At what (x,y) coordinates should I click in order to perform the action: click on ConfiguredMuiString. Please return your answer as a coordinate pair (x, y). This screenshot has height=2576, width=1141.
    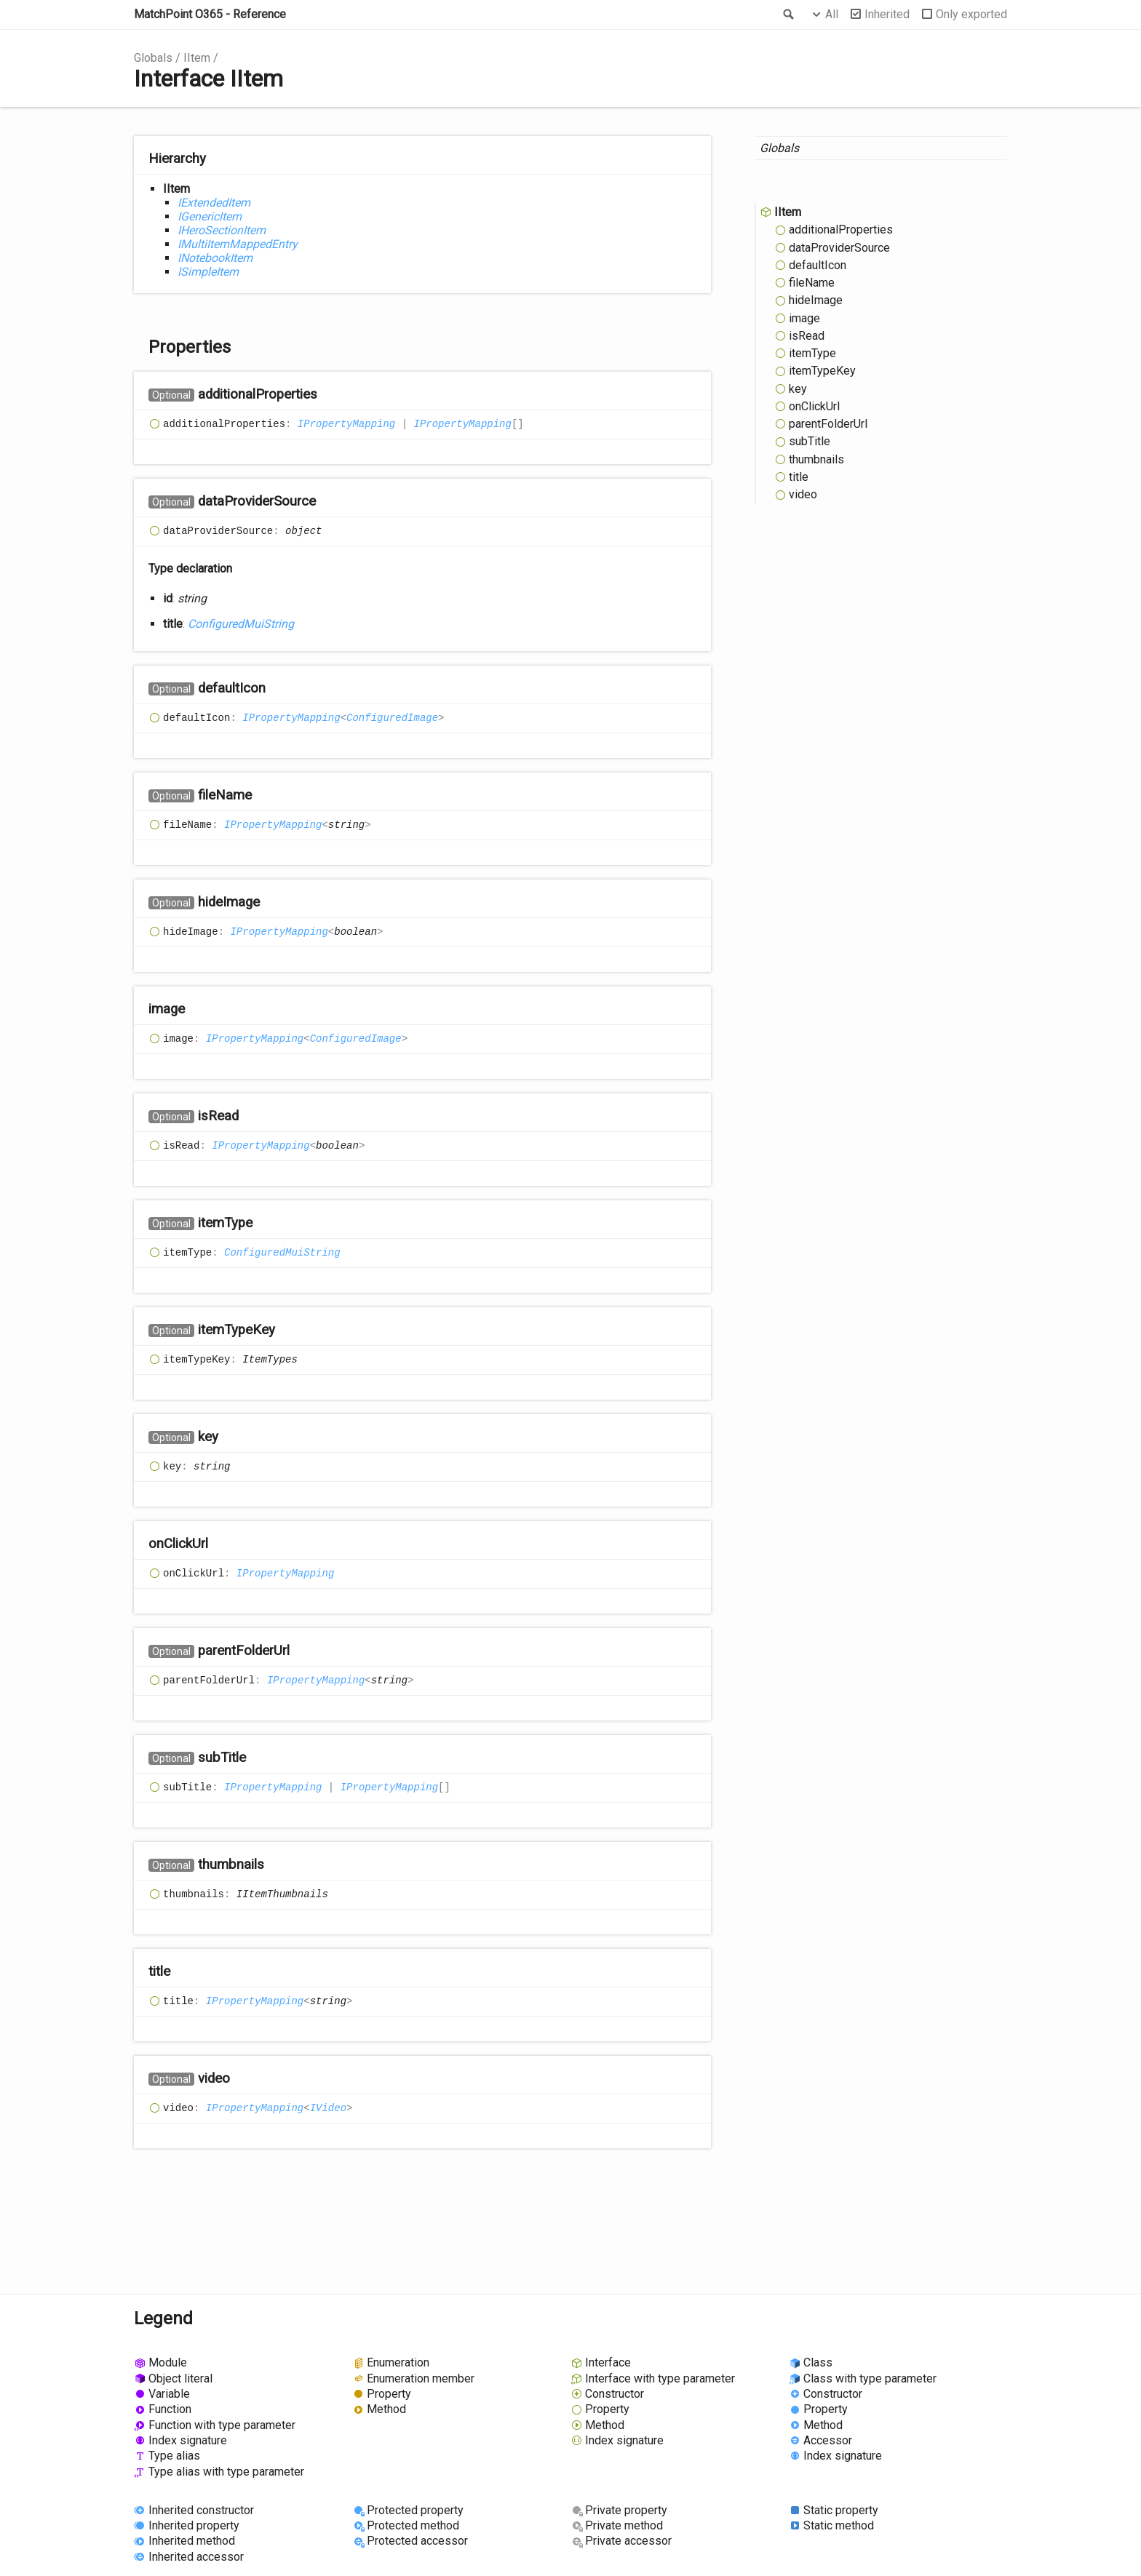
    Looking at the image, I should click on (241, 624).